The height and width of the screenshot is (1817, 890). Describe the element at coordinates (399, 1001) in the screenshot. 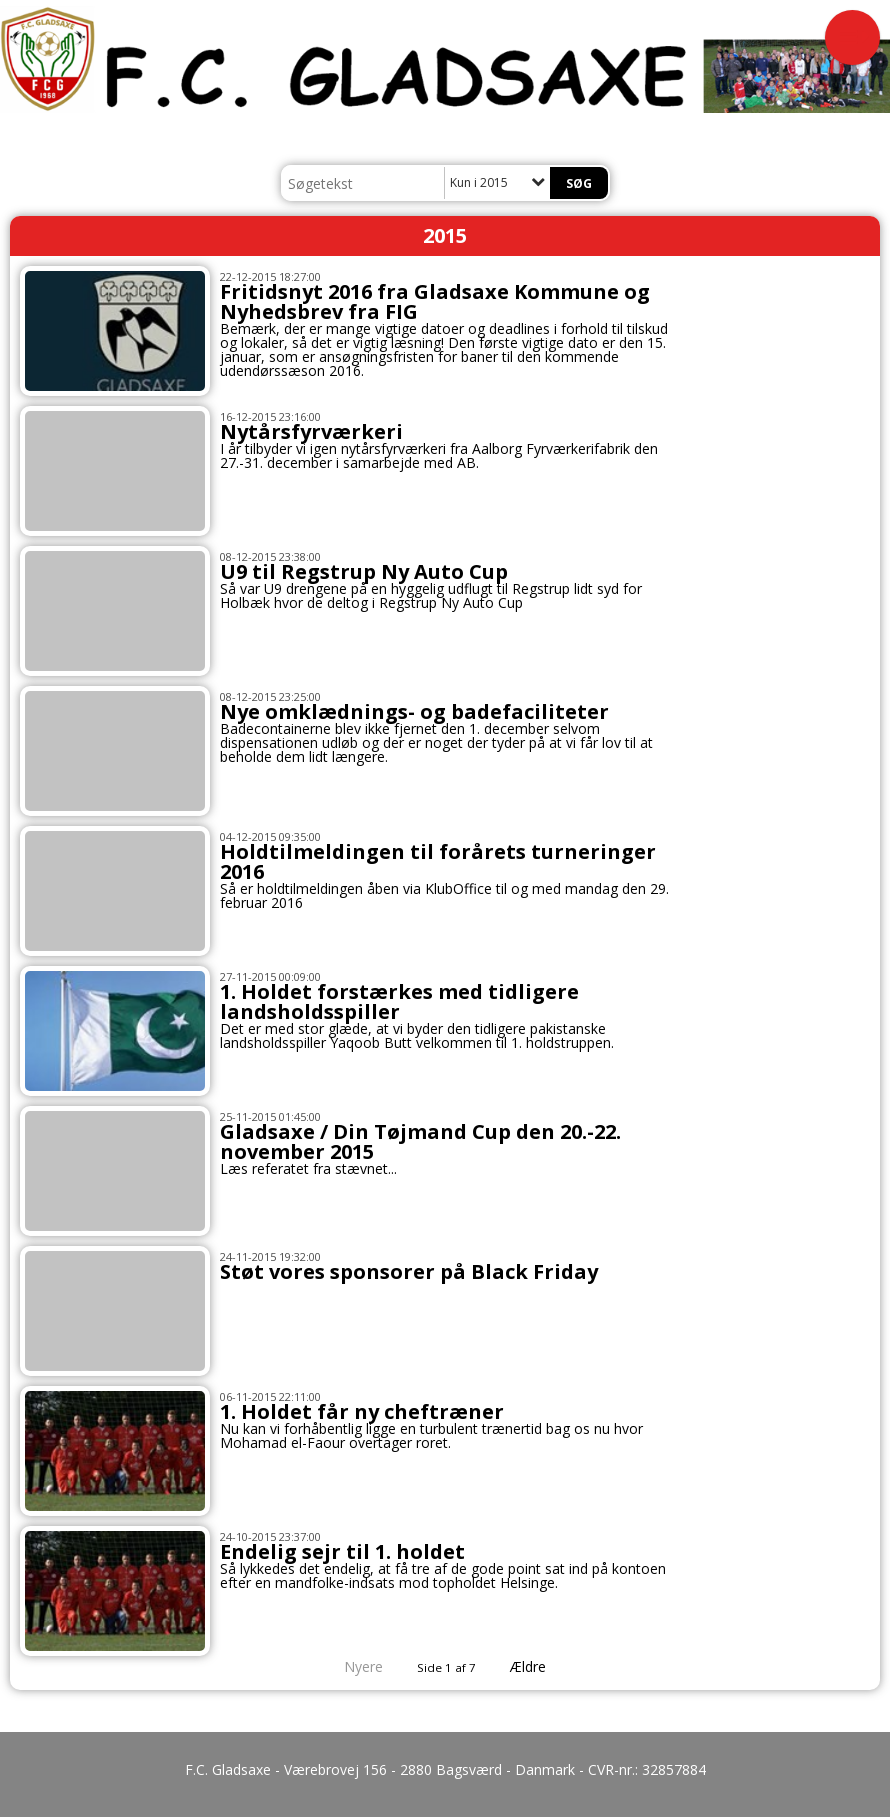

I see `1. Holdet forstærkes med tidligere landsholdsspiller` at that location.